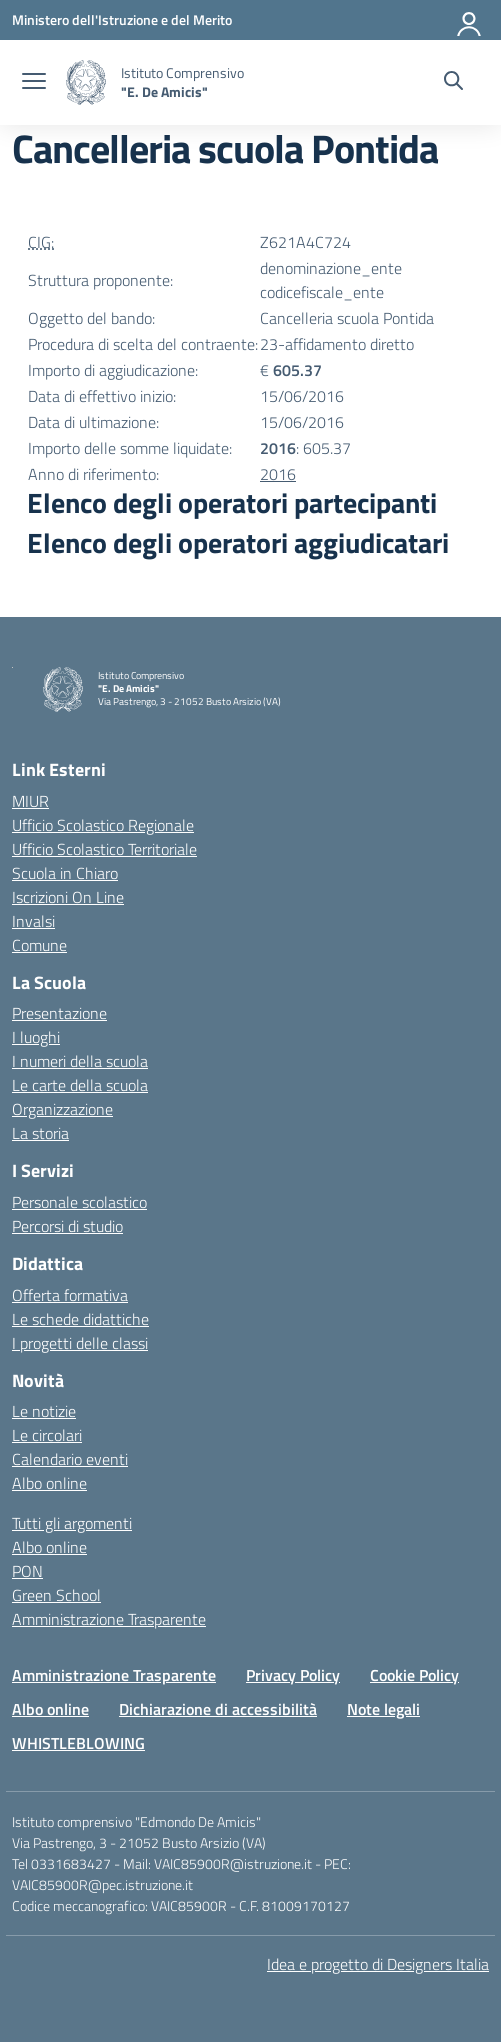  I want to click on [Accedi], so click(470, 20).